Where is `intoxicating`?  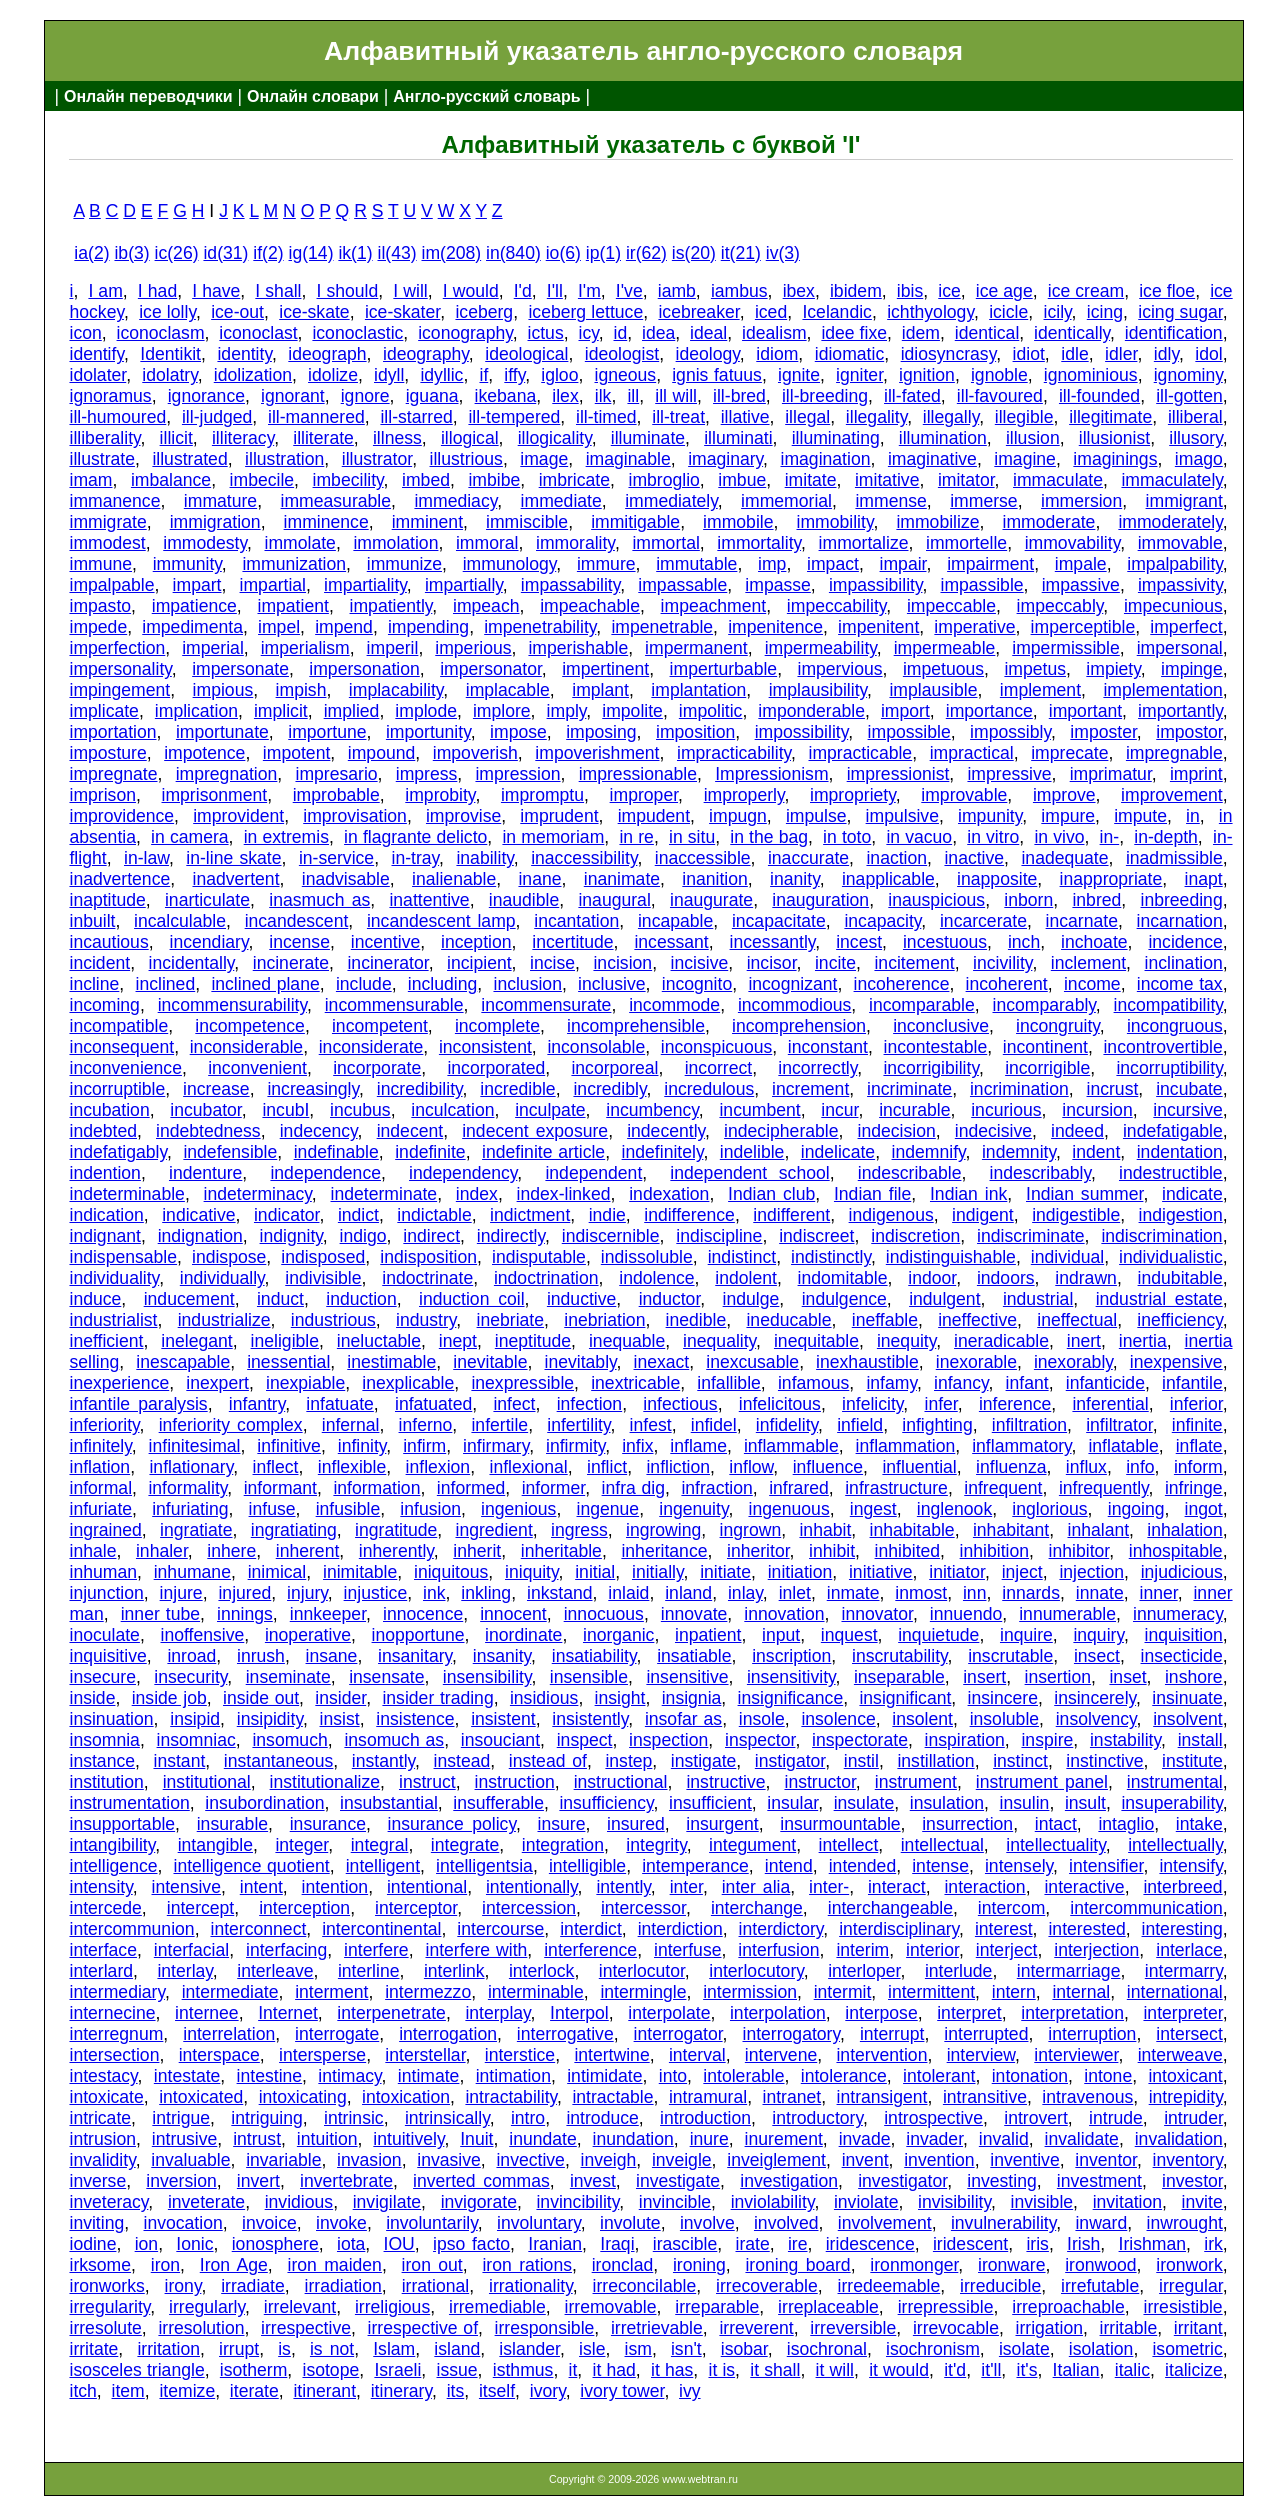
intoxicating is located at coordinates (303, 2097).